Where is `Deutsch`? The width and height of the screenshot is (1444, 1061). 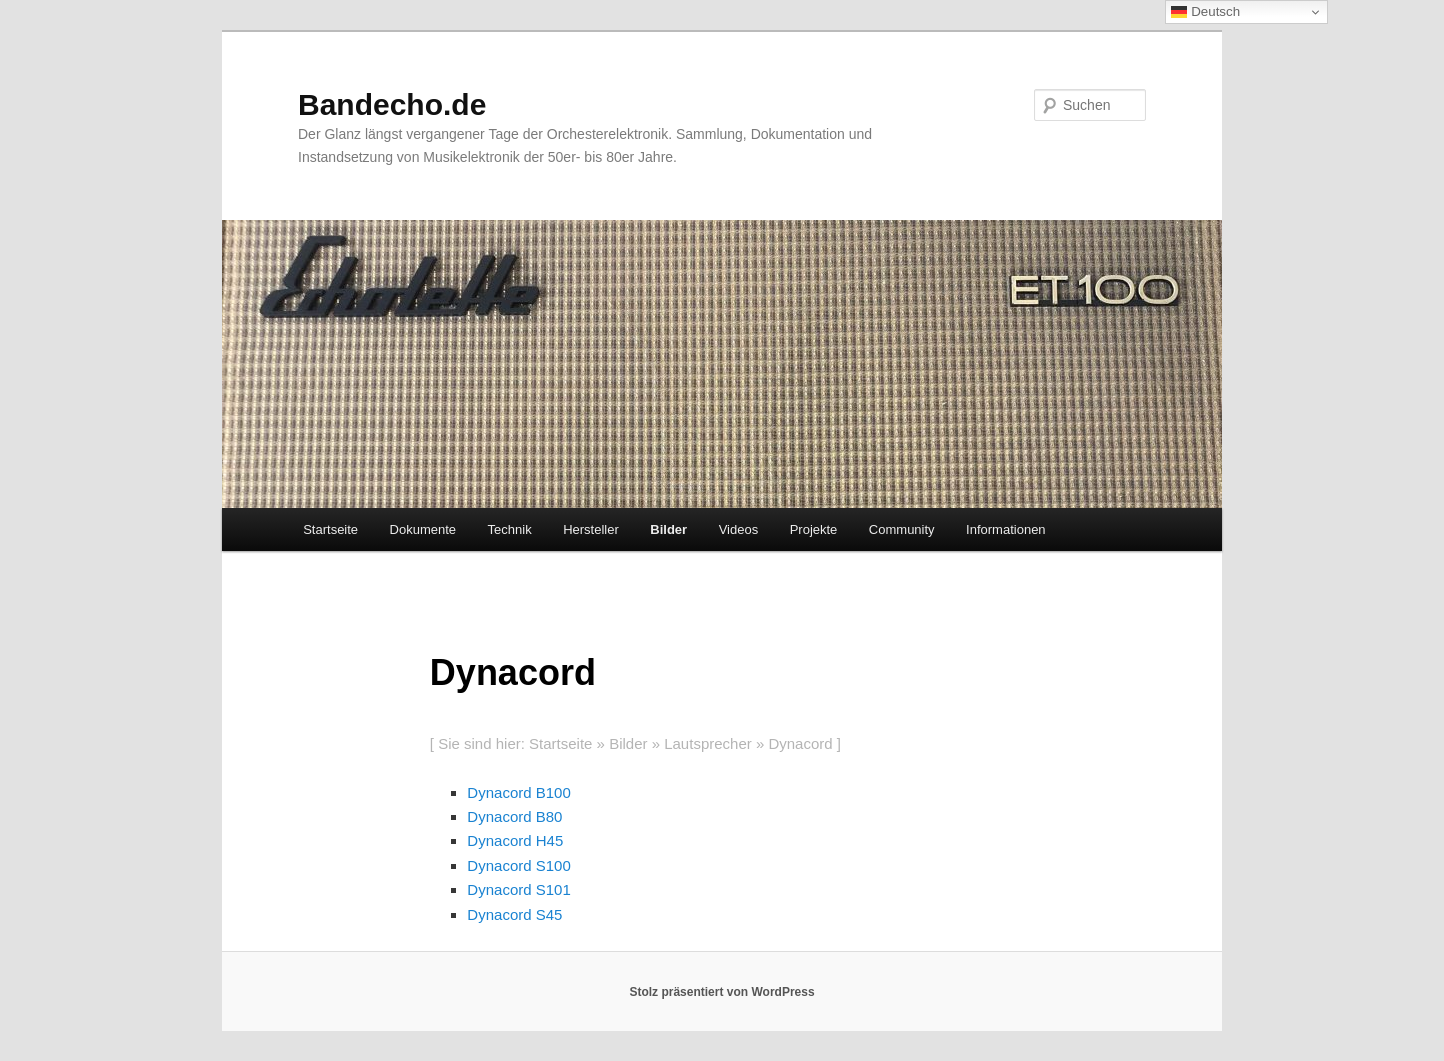
Deutsch is located at coordinates (1205, 12).